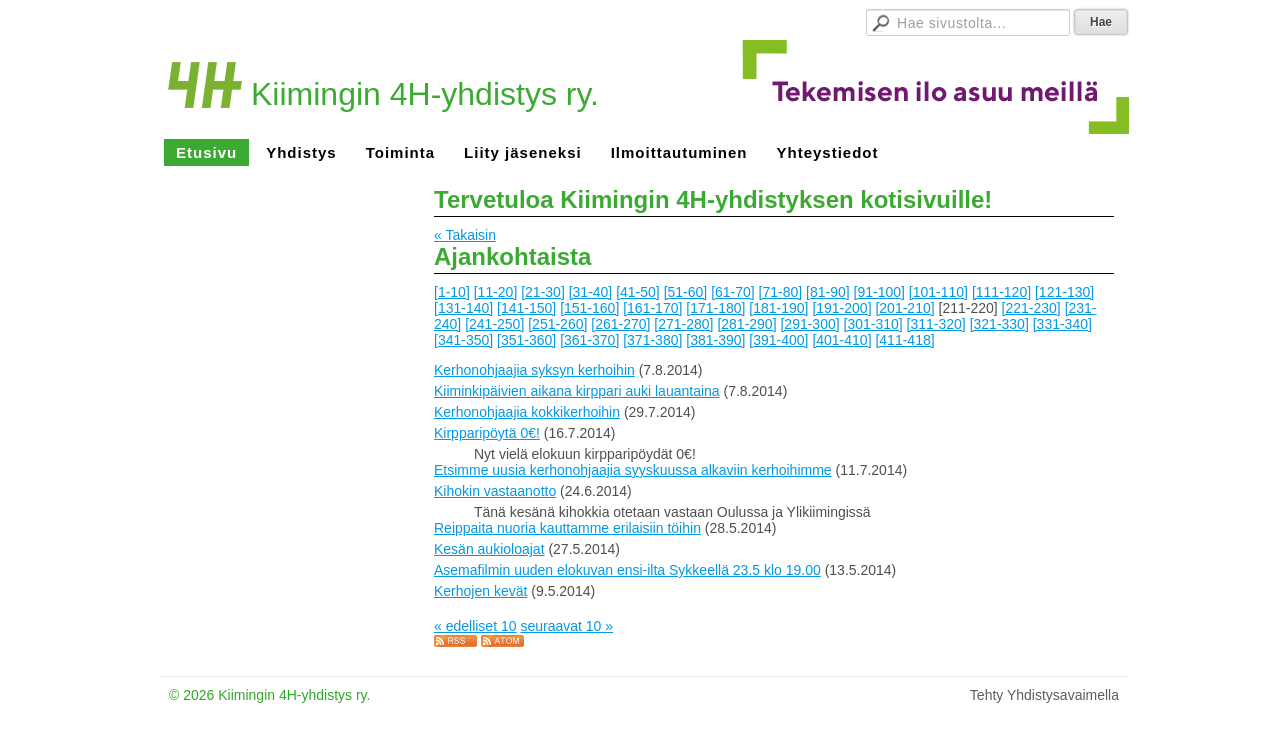 The image size is (1288, 733). What do you see at coordinates (475, 626) in the screenshot?
I see `« edelliset 10` at bounding box center [475, 626].